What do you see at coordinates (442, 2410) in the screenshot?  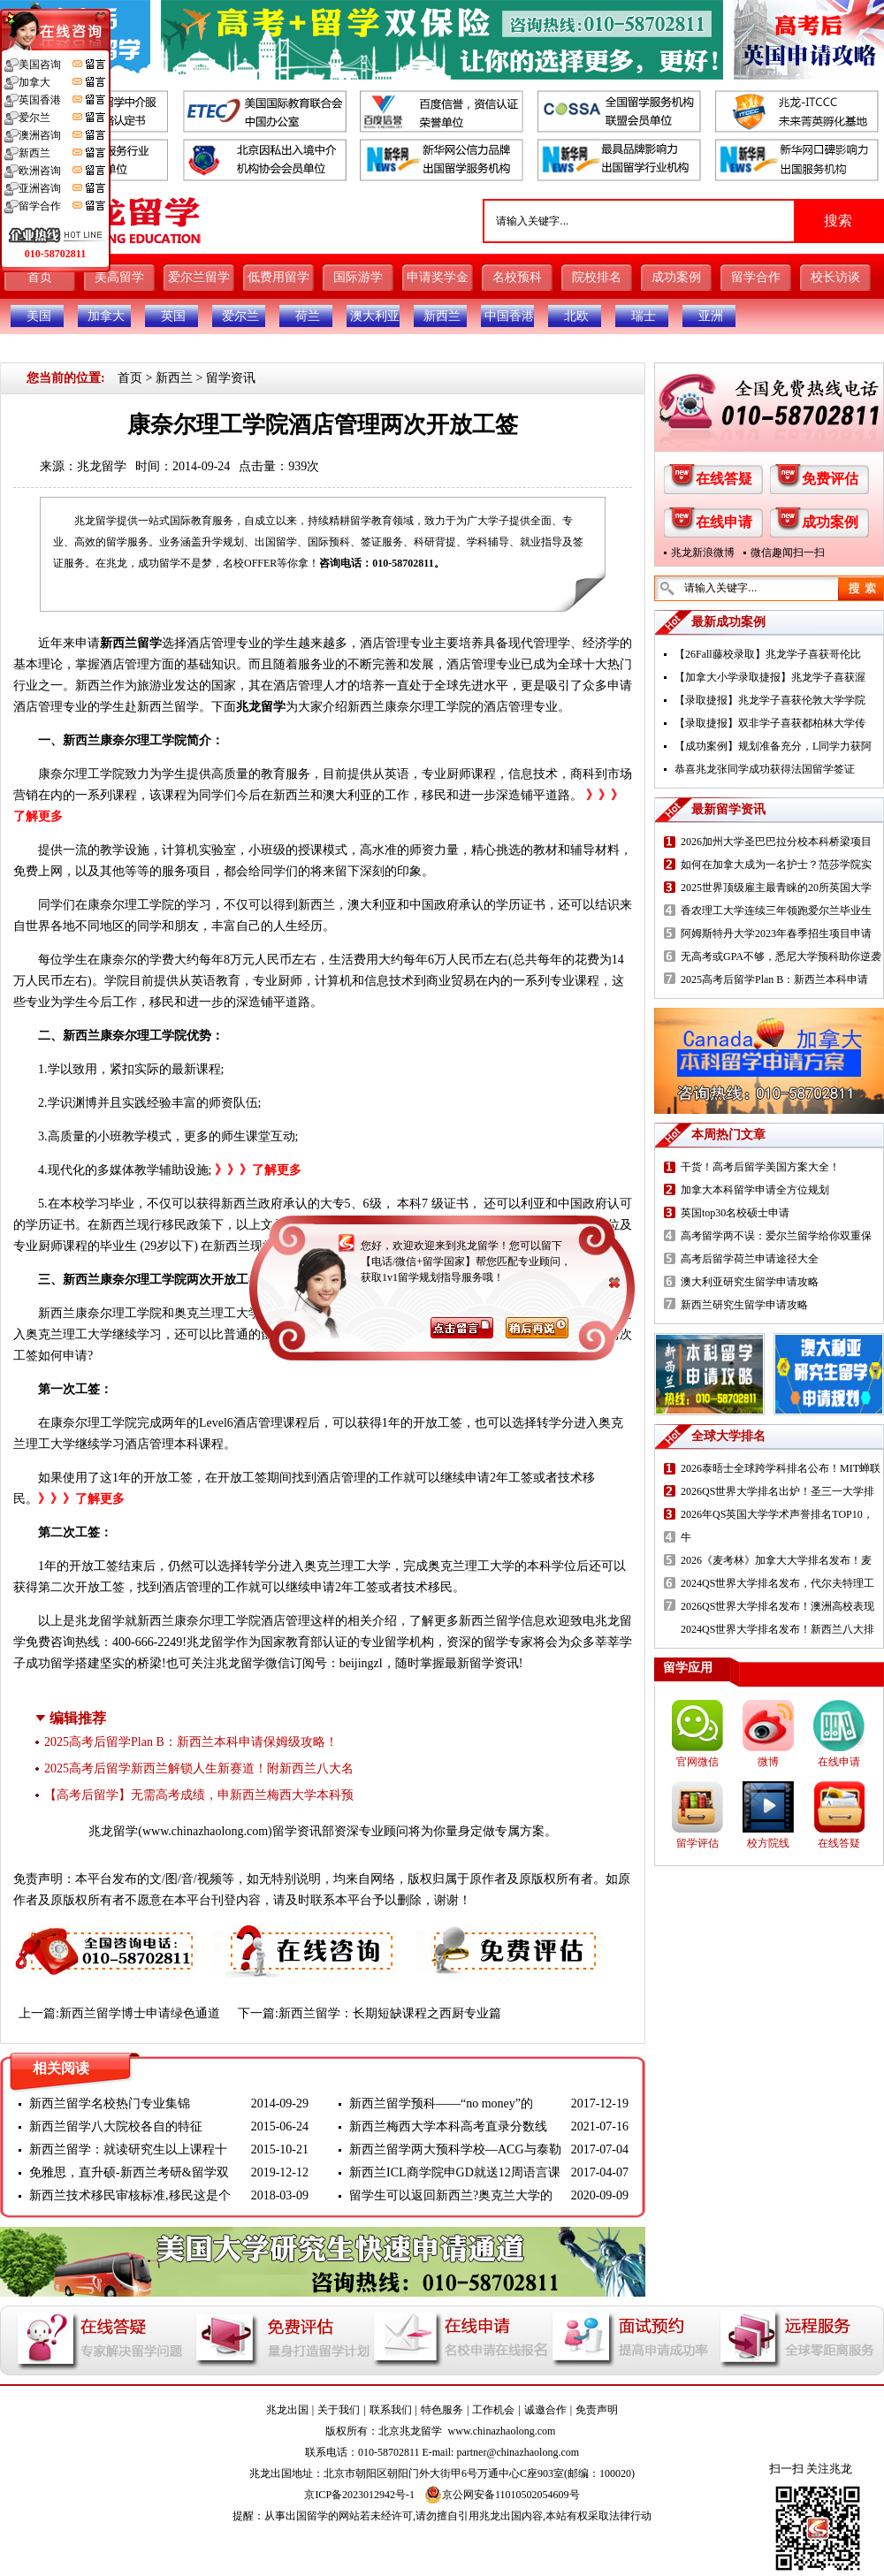 I see `特色服务` at bounding box center [442, 2410].